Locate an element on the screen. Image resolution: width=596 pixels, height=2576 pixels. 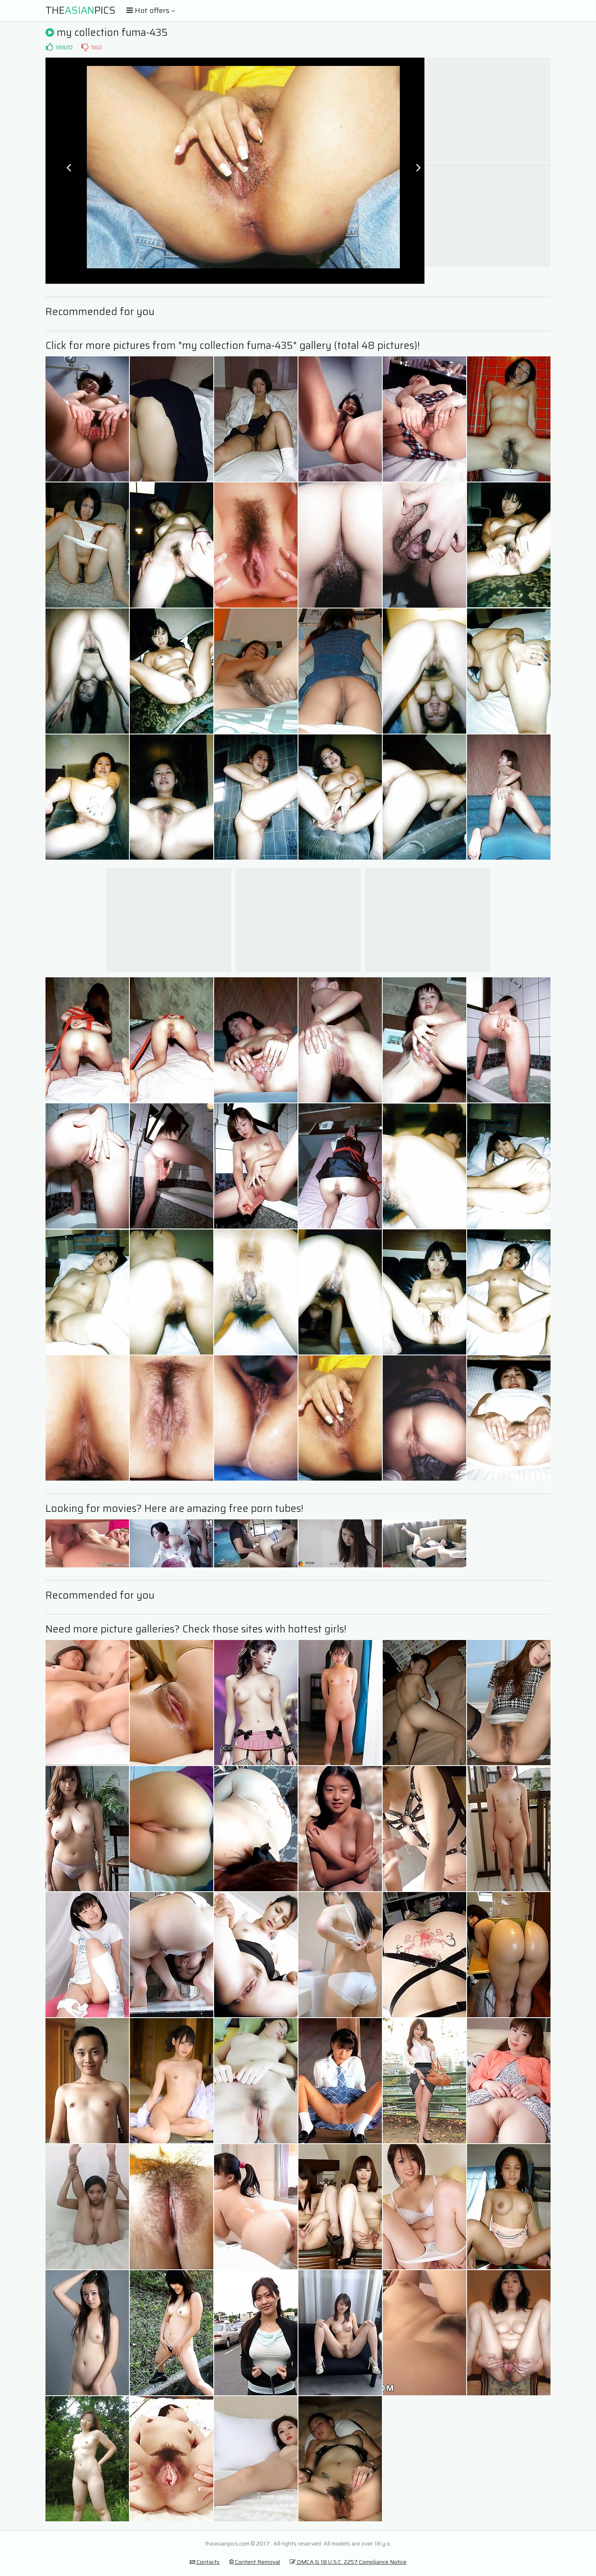
Content Removal is located at coordinates (254, 2561).